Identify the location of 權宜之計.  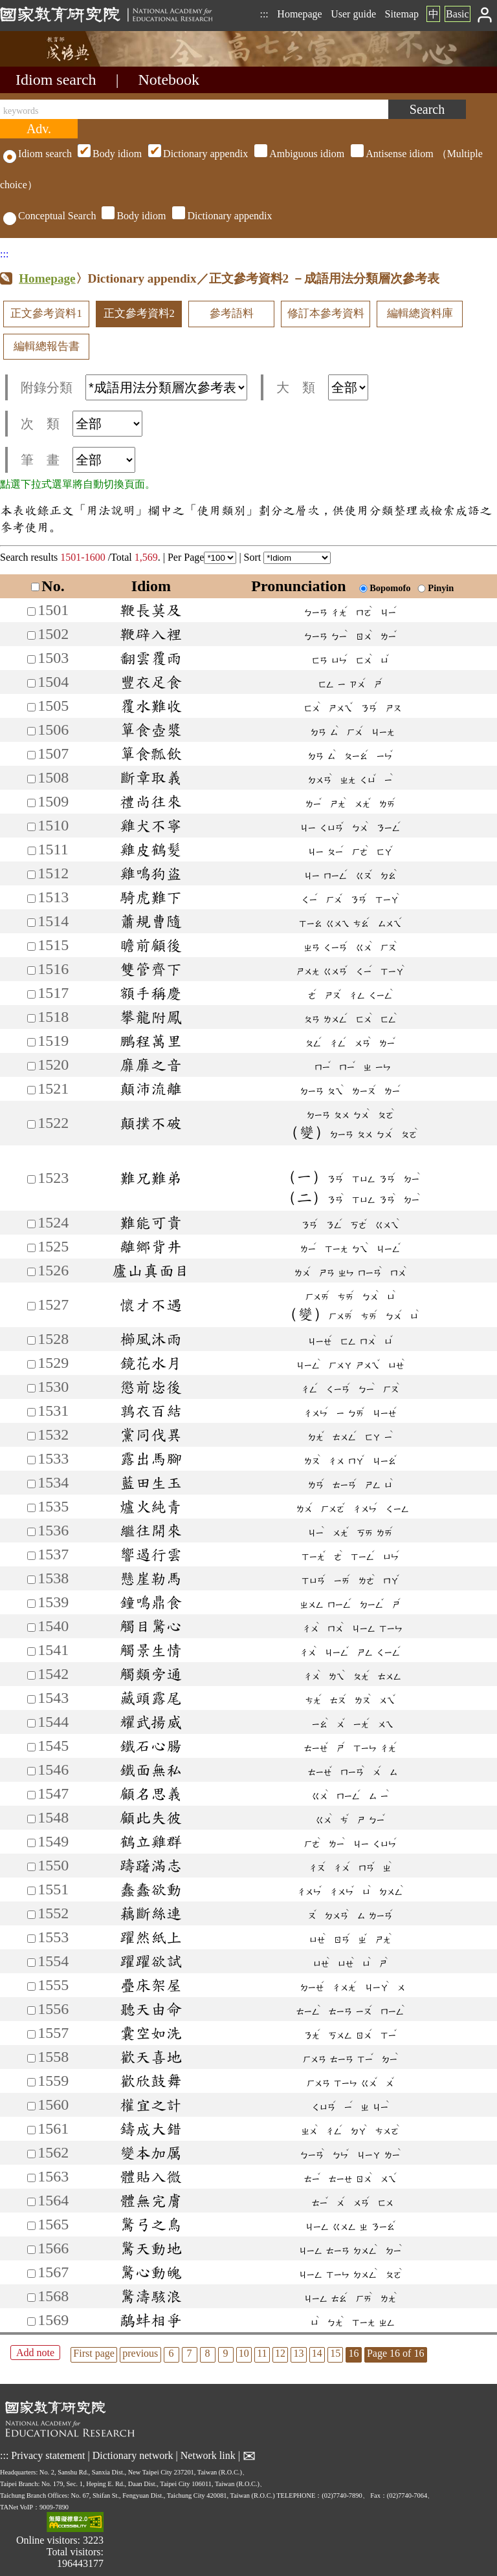
(151, 2104).